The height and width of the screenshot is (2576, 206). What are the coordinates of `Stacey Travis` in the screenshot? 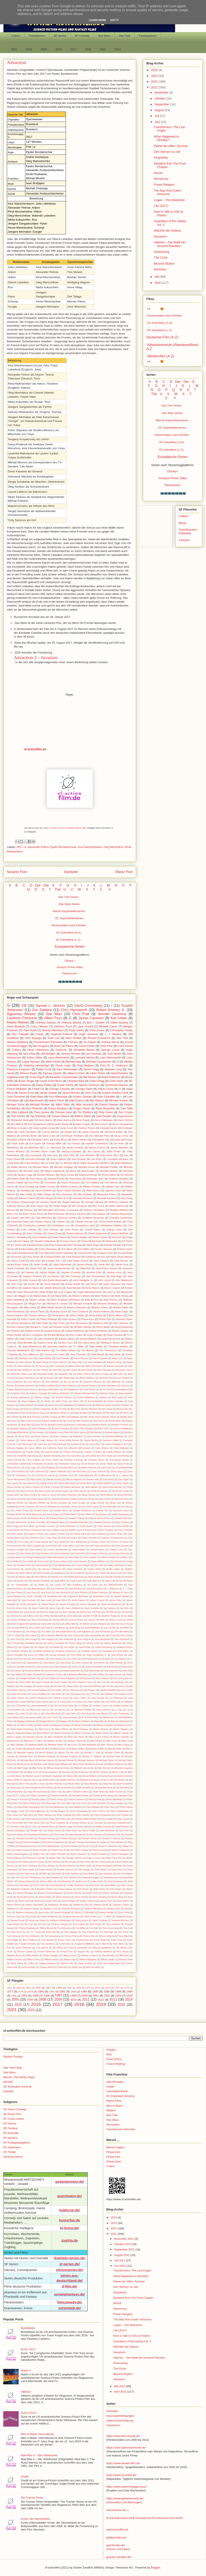 It's located at (106, 1901).